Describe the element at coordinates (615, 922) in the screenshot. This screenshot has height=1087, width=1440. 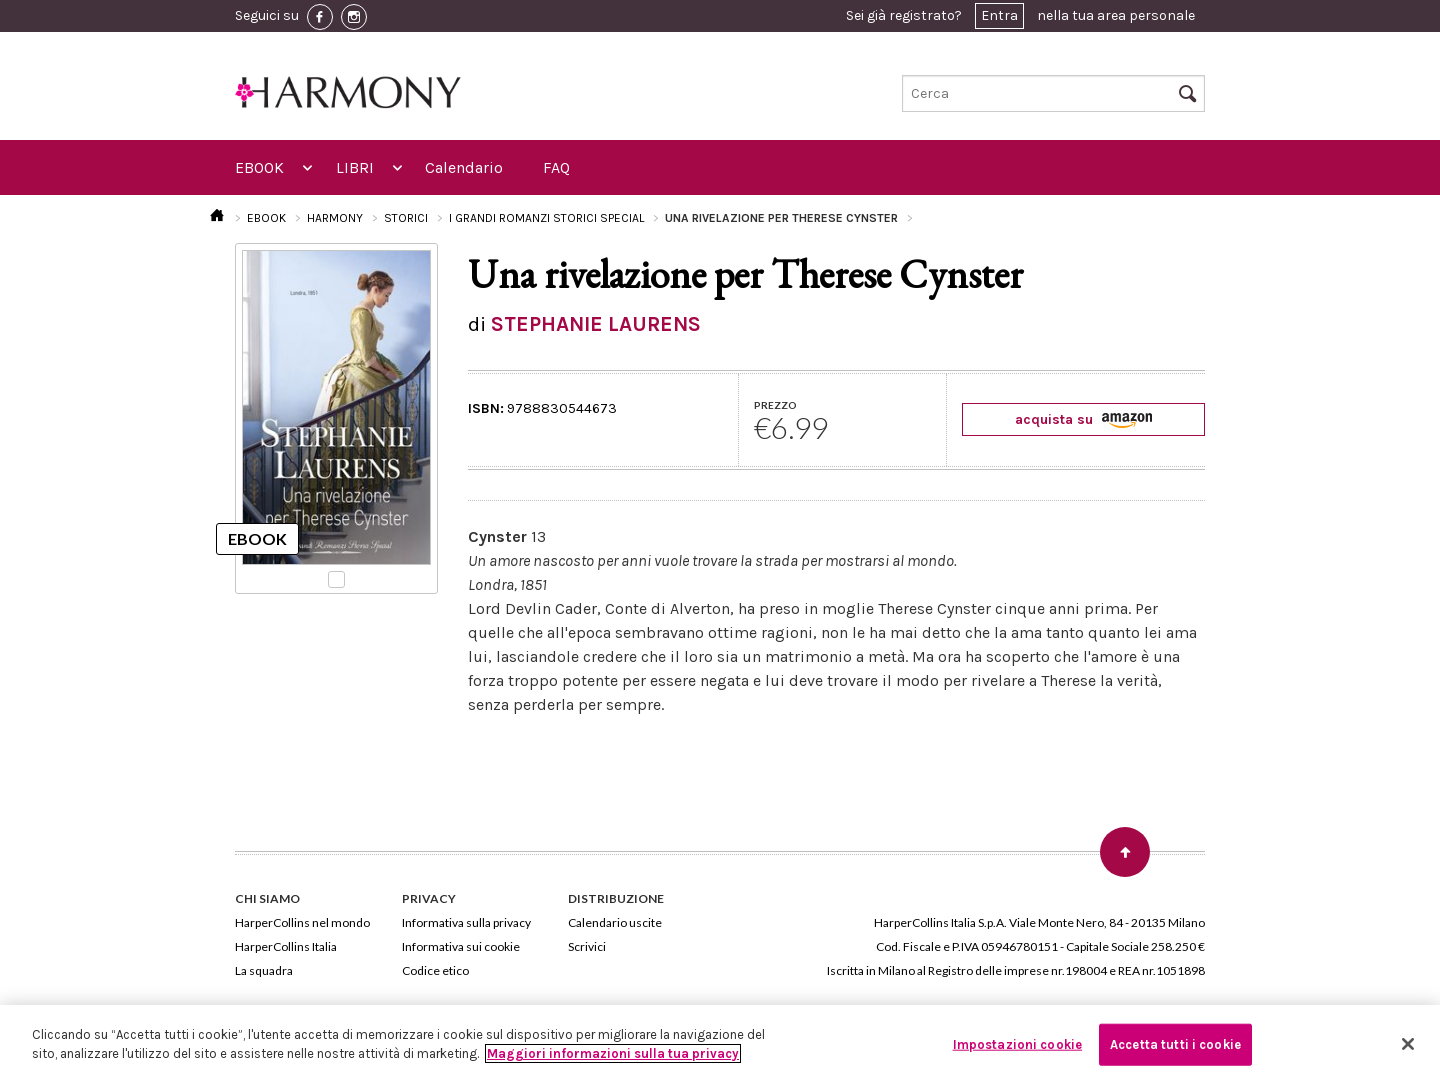
I see `Calendario uscite` at that location.